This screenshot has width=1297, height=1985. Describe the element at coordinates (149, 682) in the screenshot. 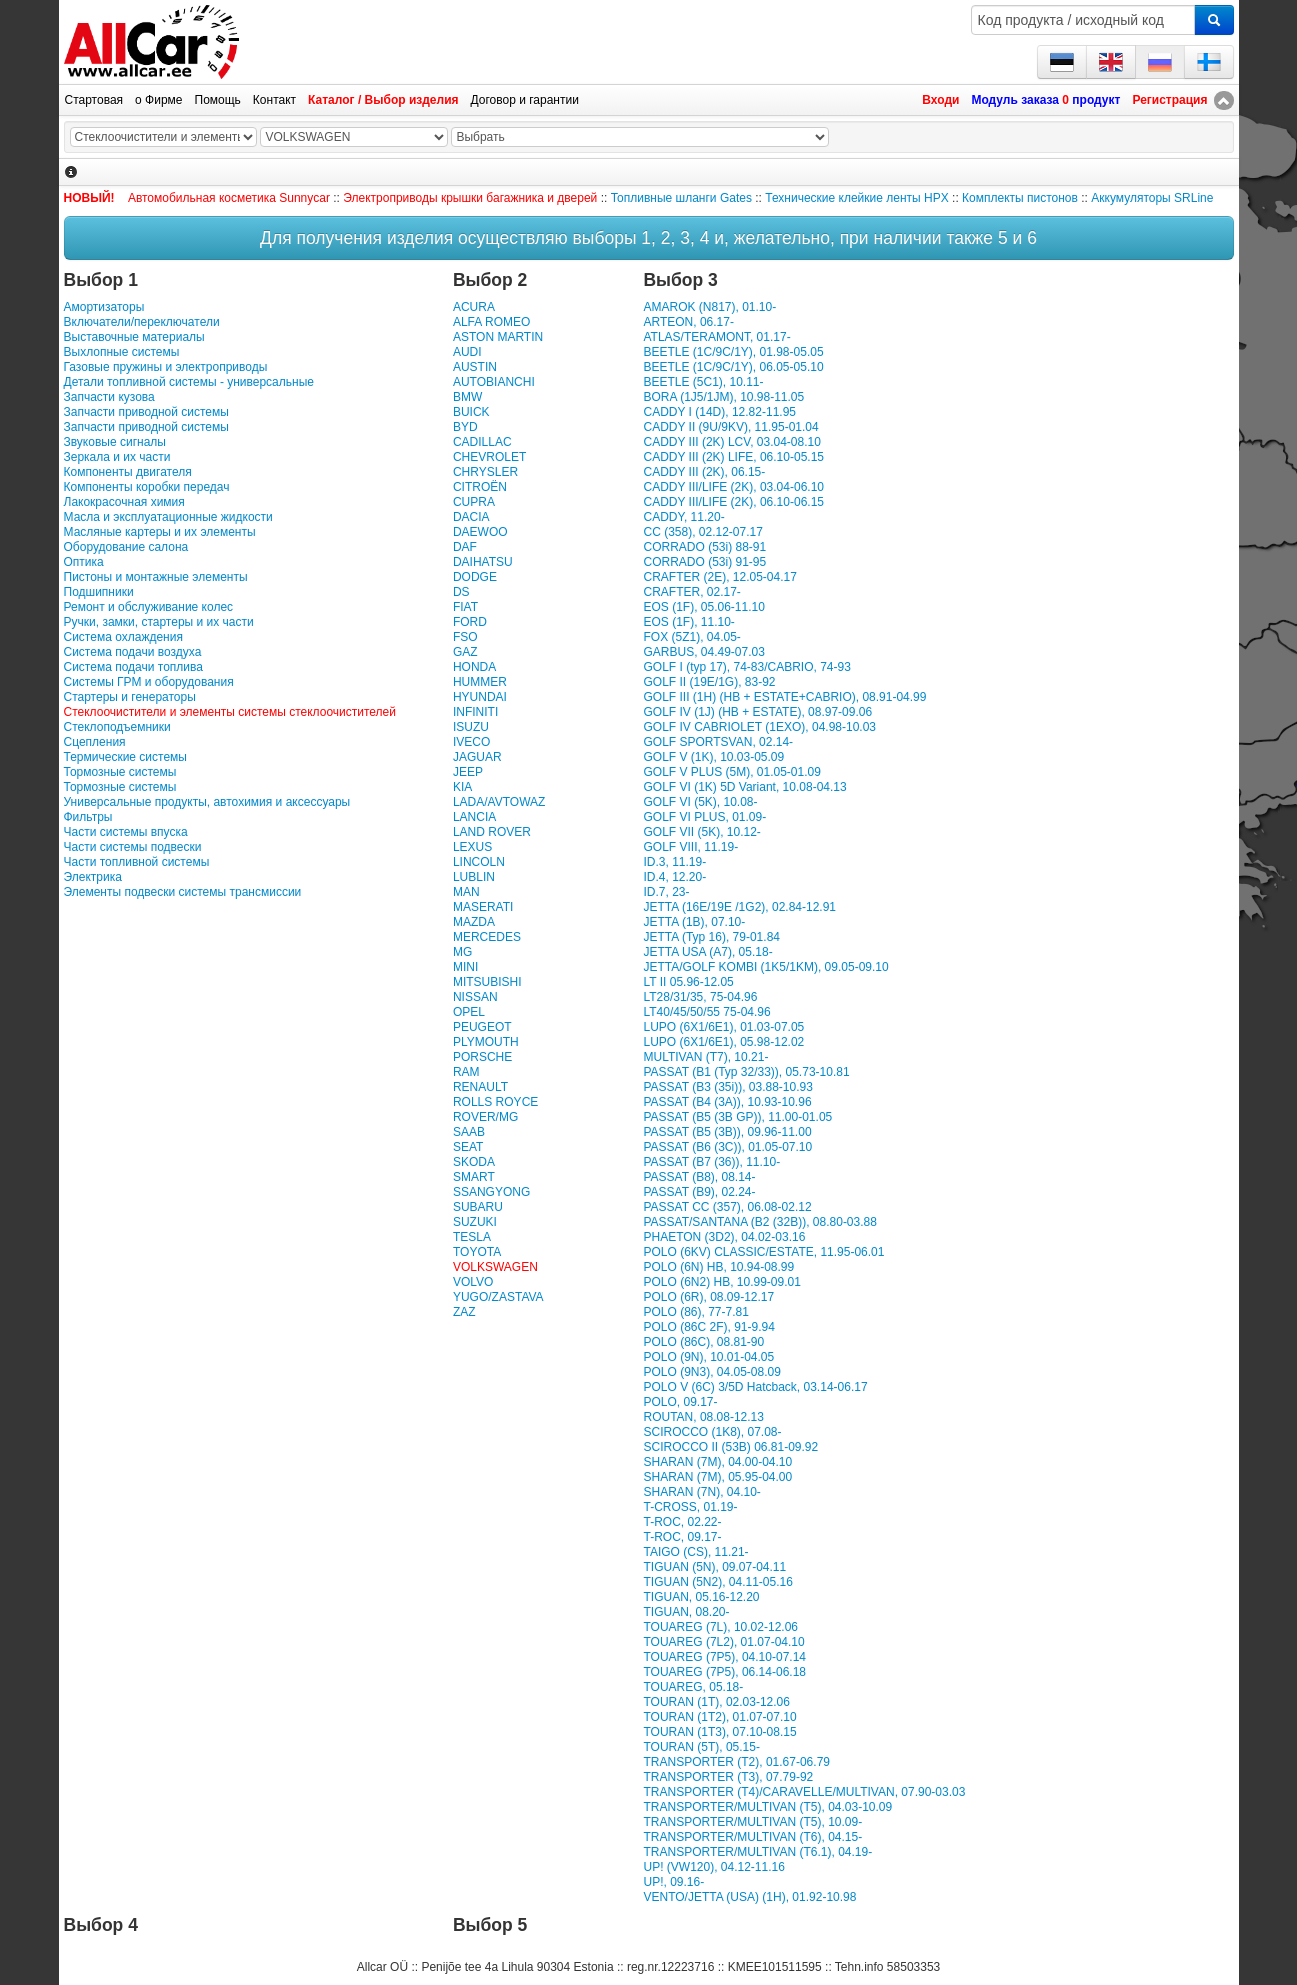

I see `Системы ГРМ и оборудования` at that location.